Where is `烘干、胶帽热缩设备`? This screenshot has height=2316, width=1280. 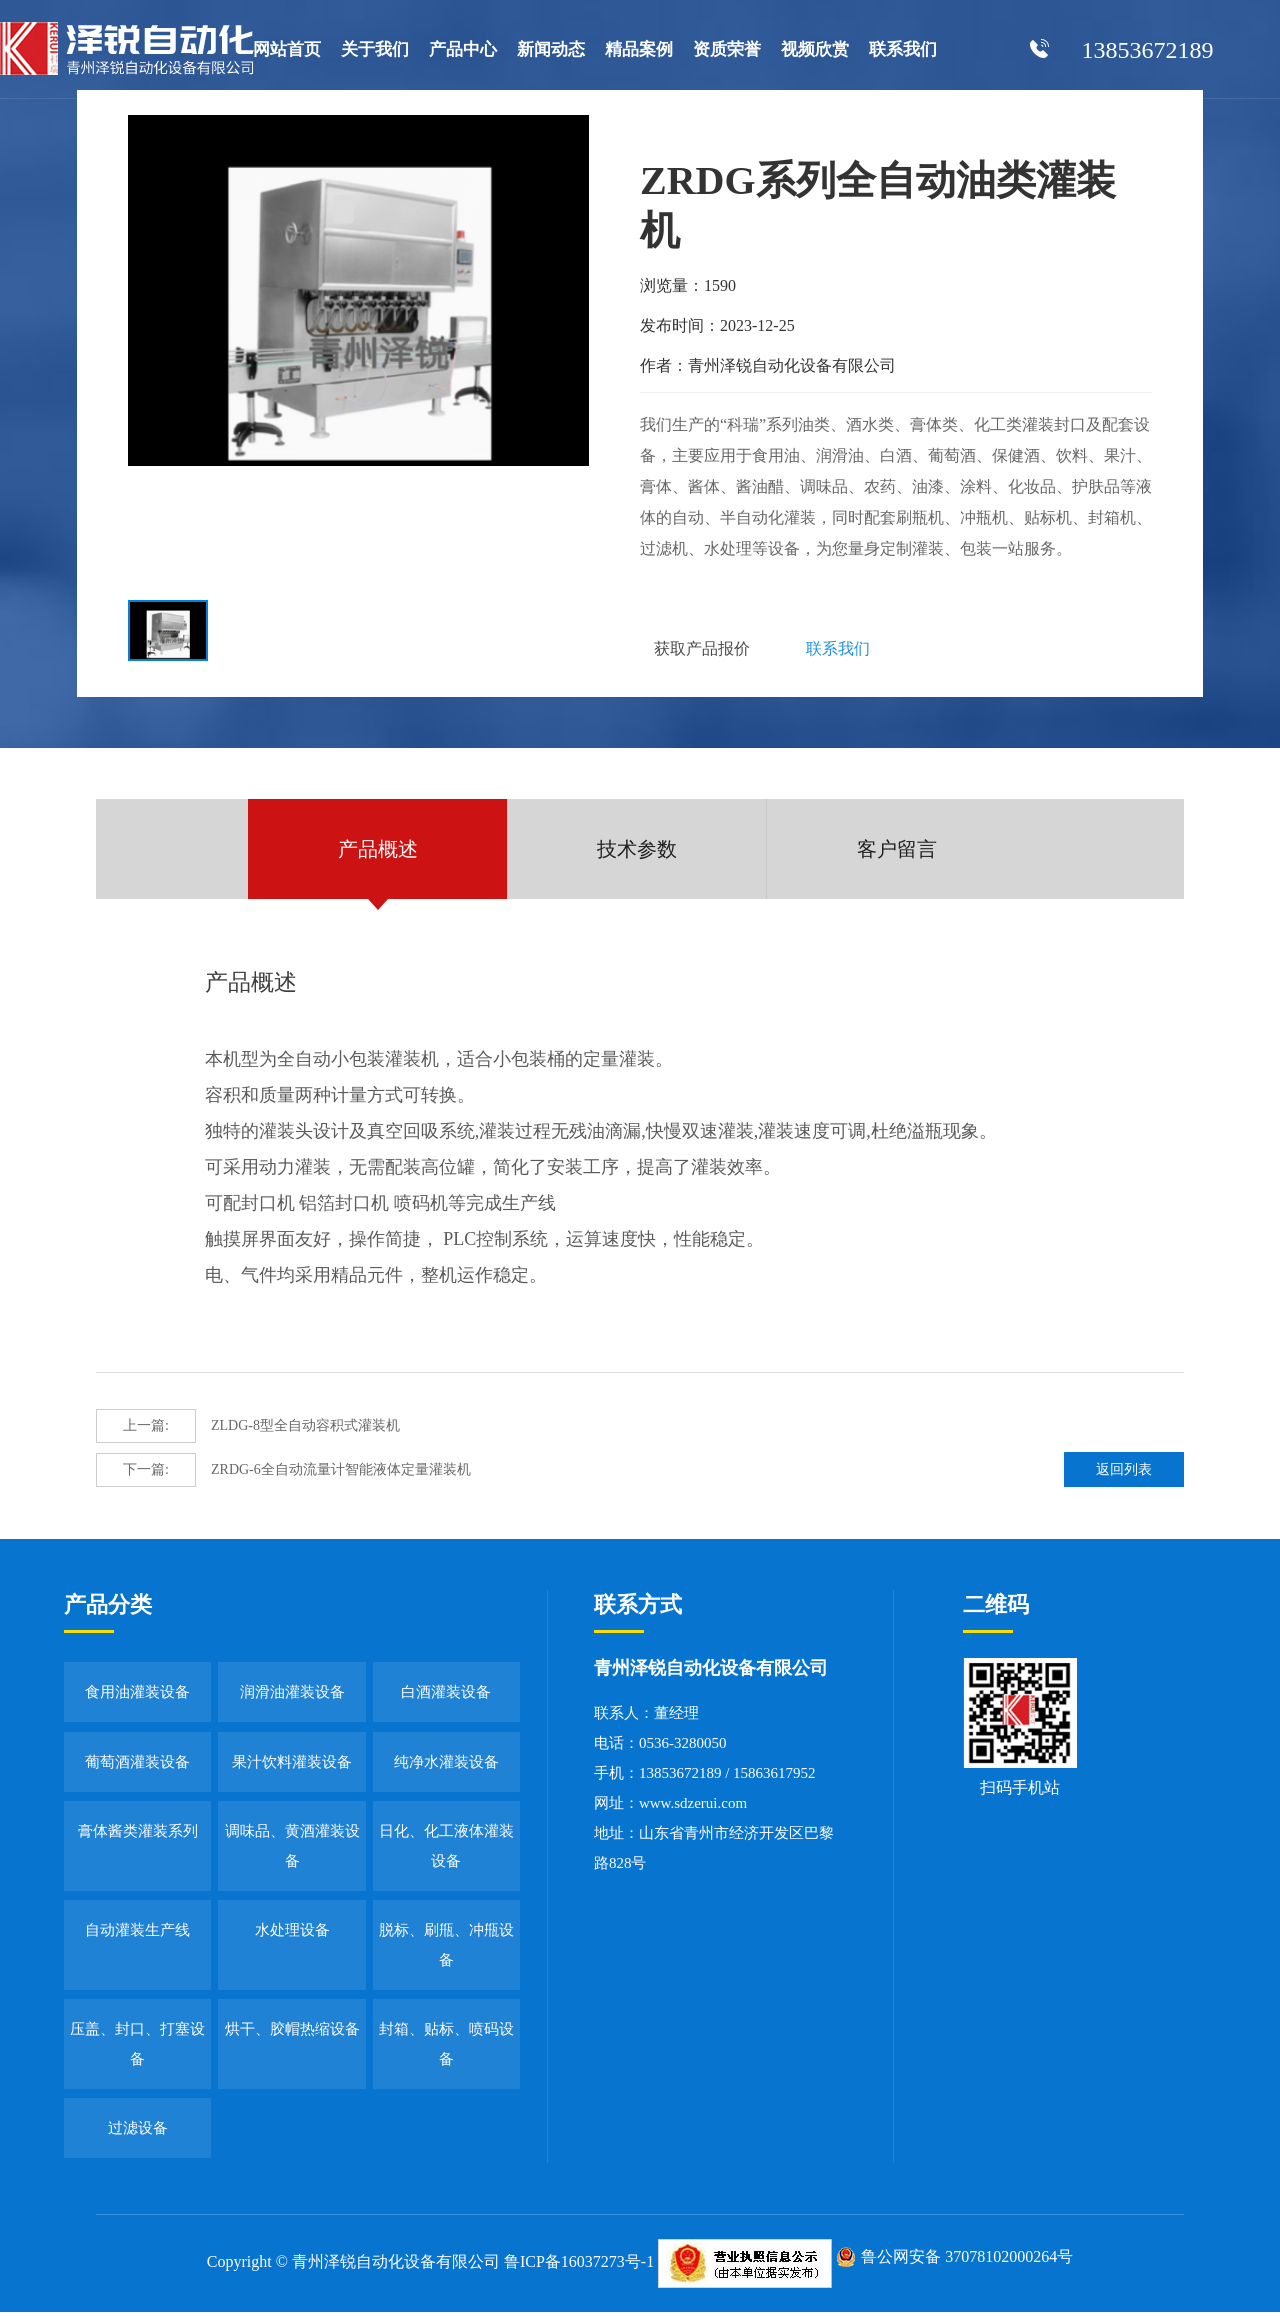
烘干、胶帽热缩设备 is located at coordinates (292, 2033).